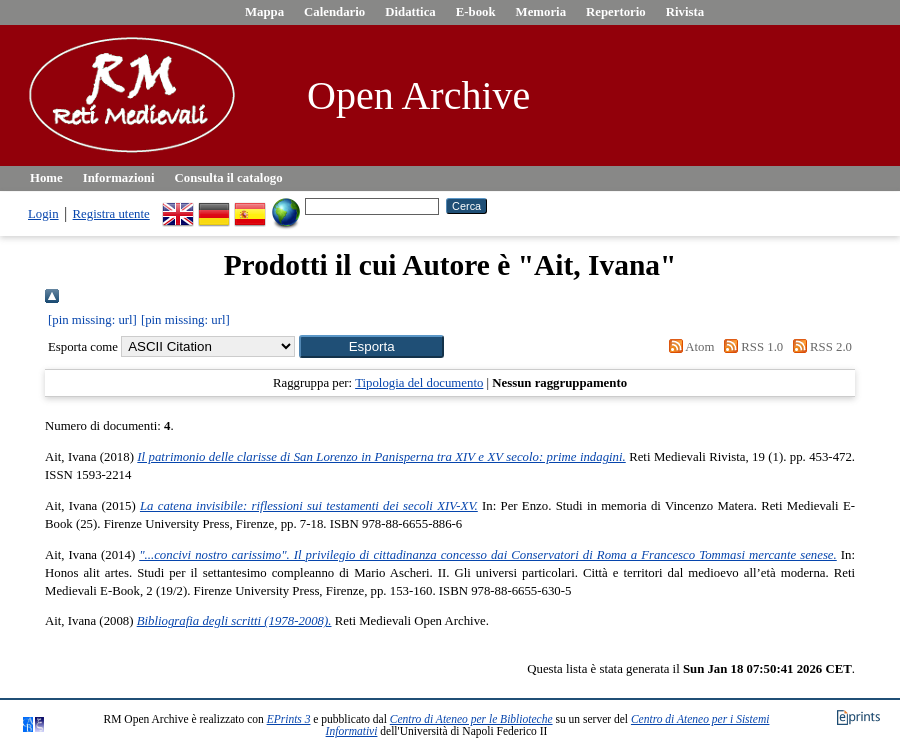  Describe the element at coordinates (43, 214) in the screenshot. I see `Login` at that location.